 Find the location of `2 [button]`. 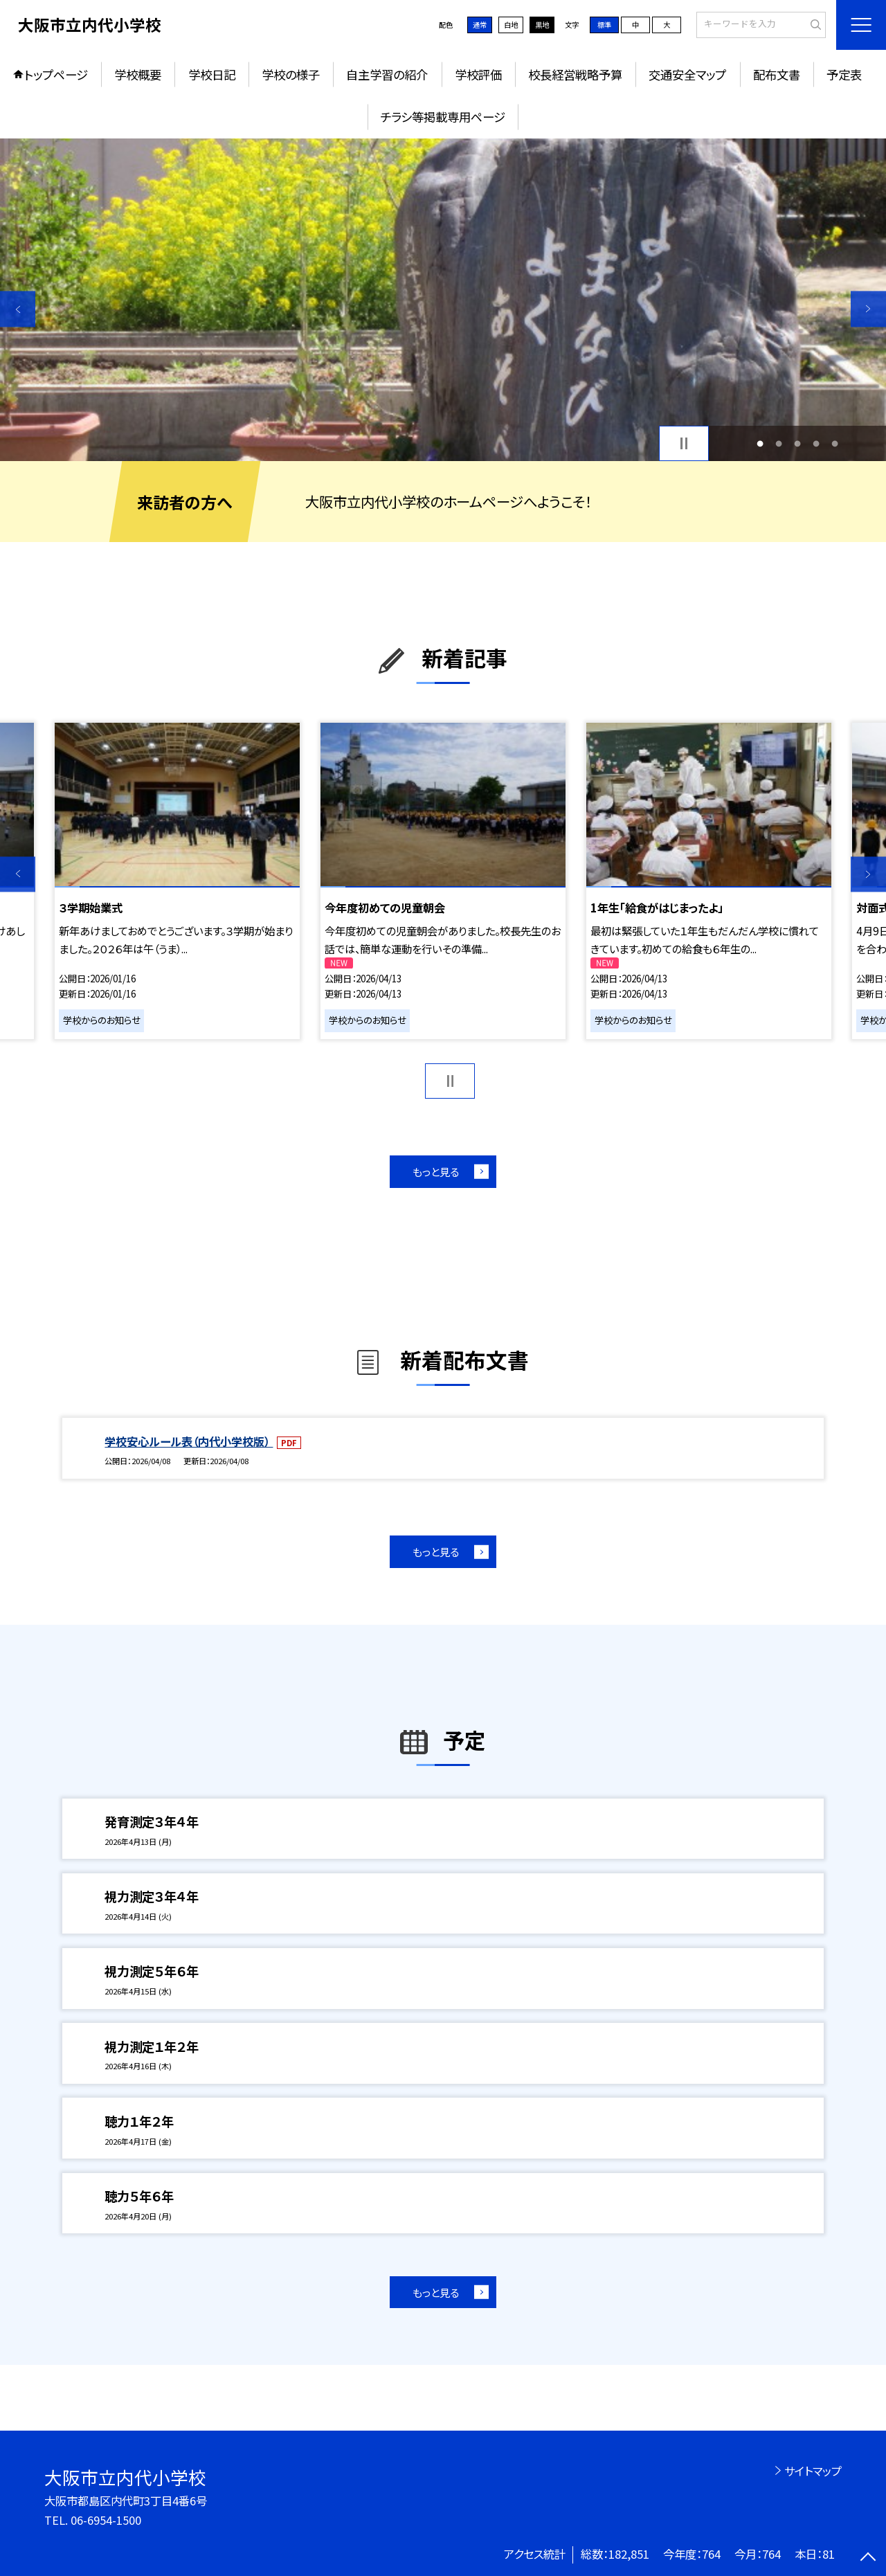

2 [button] is located at coordinates (778, 443).